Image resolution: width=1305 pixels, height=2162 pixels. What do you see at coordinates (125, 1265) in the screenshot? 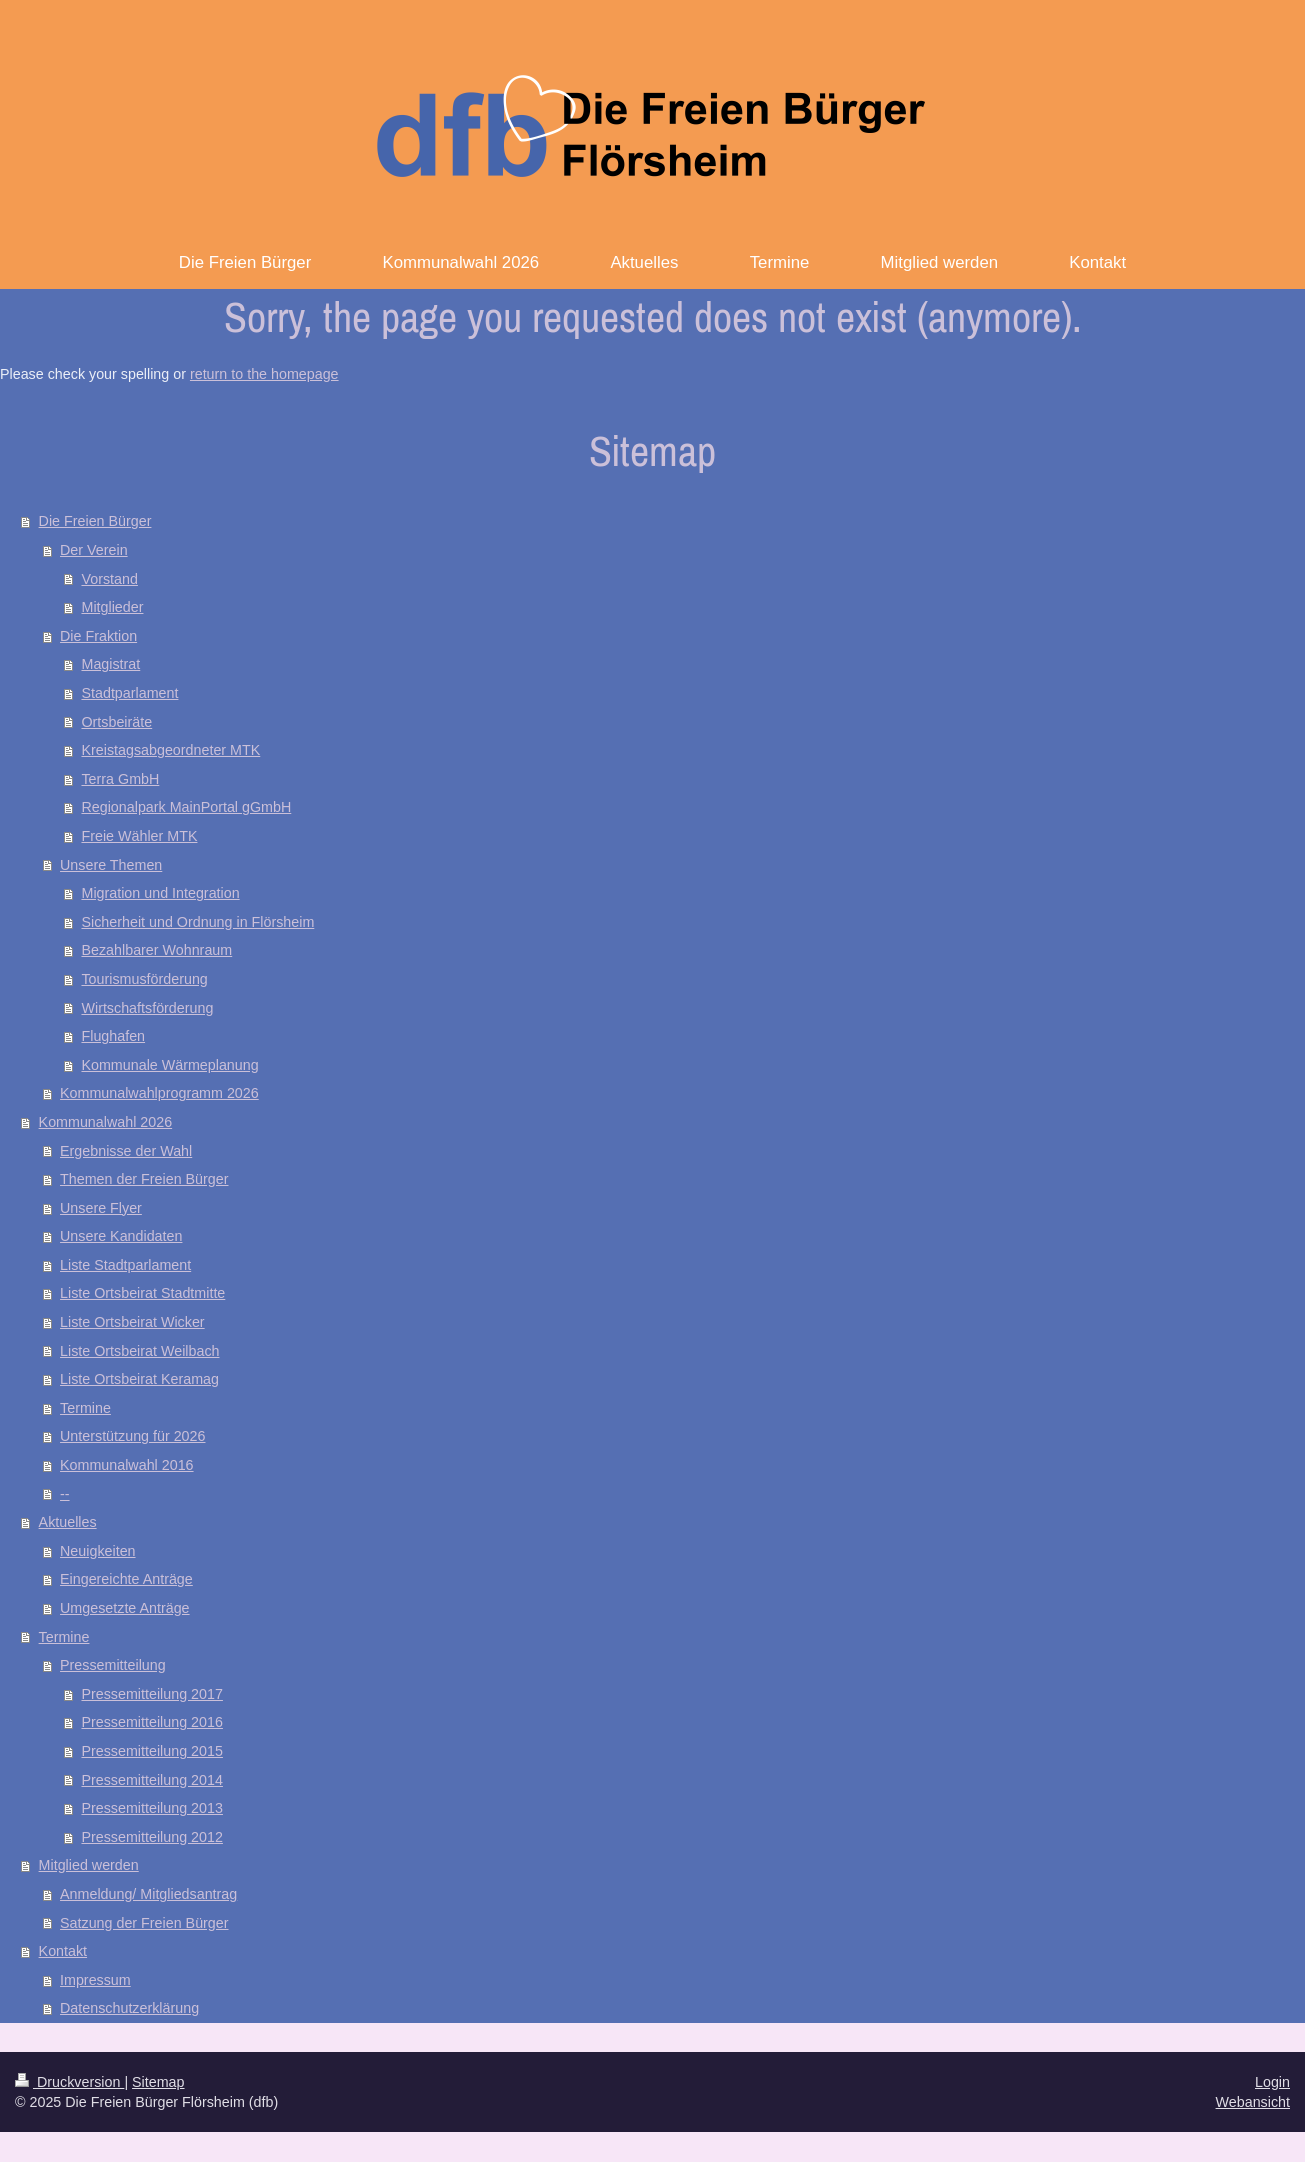
I see `Liste Stadtparlament` at bounding box center [125, 1265].